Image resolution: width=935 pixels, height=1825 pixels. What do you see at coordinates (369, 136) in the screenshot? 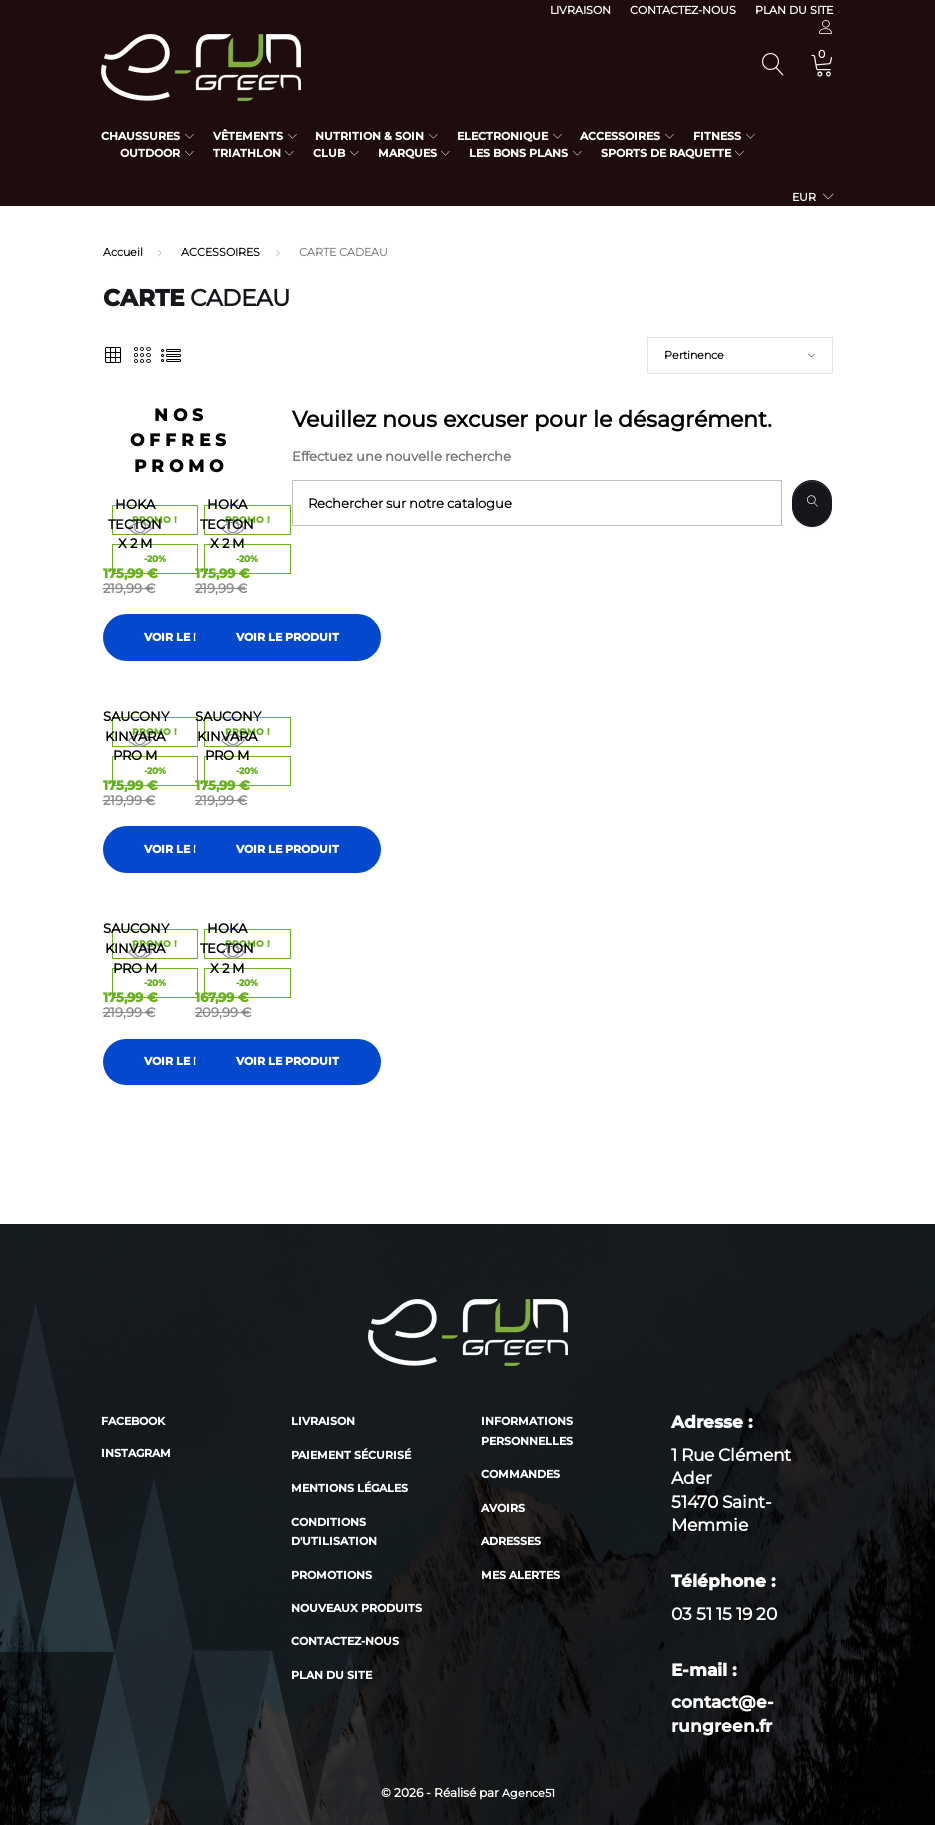
I see `Nutrition & Soin` at bounding box center [369, 136].